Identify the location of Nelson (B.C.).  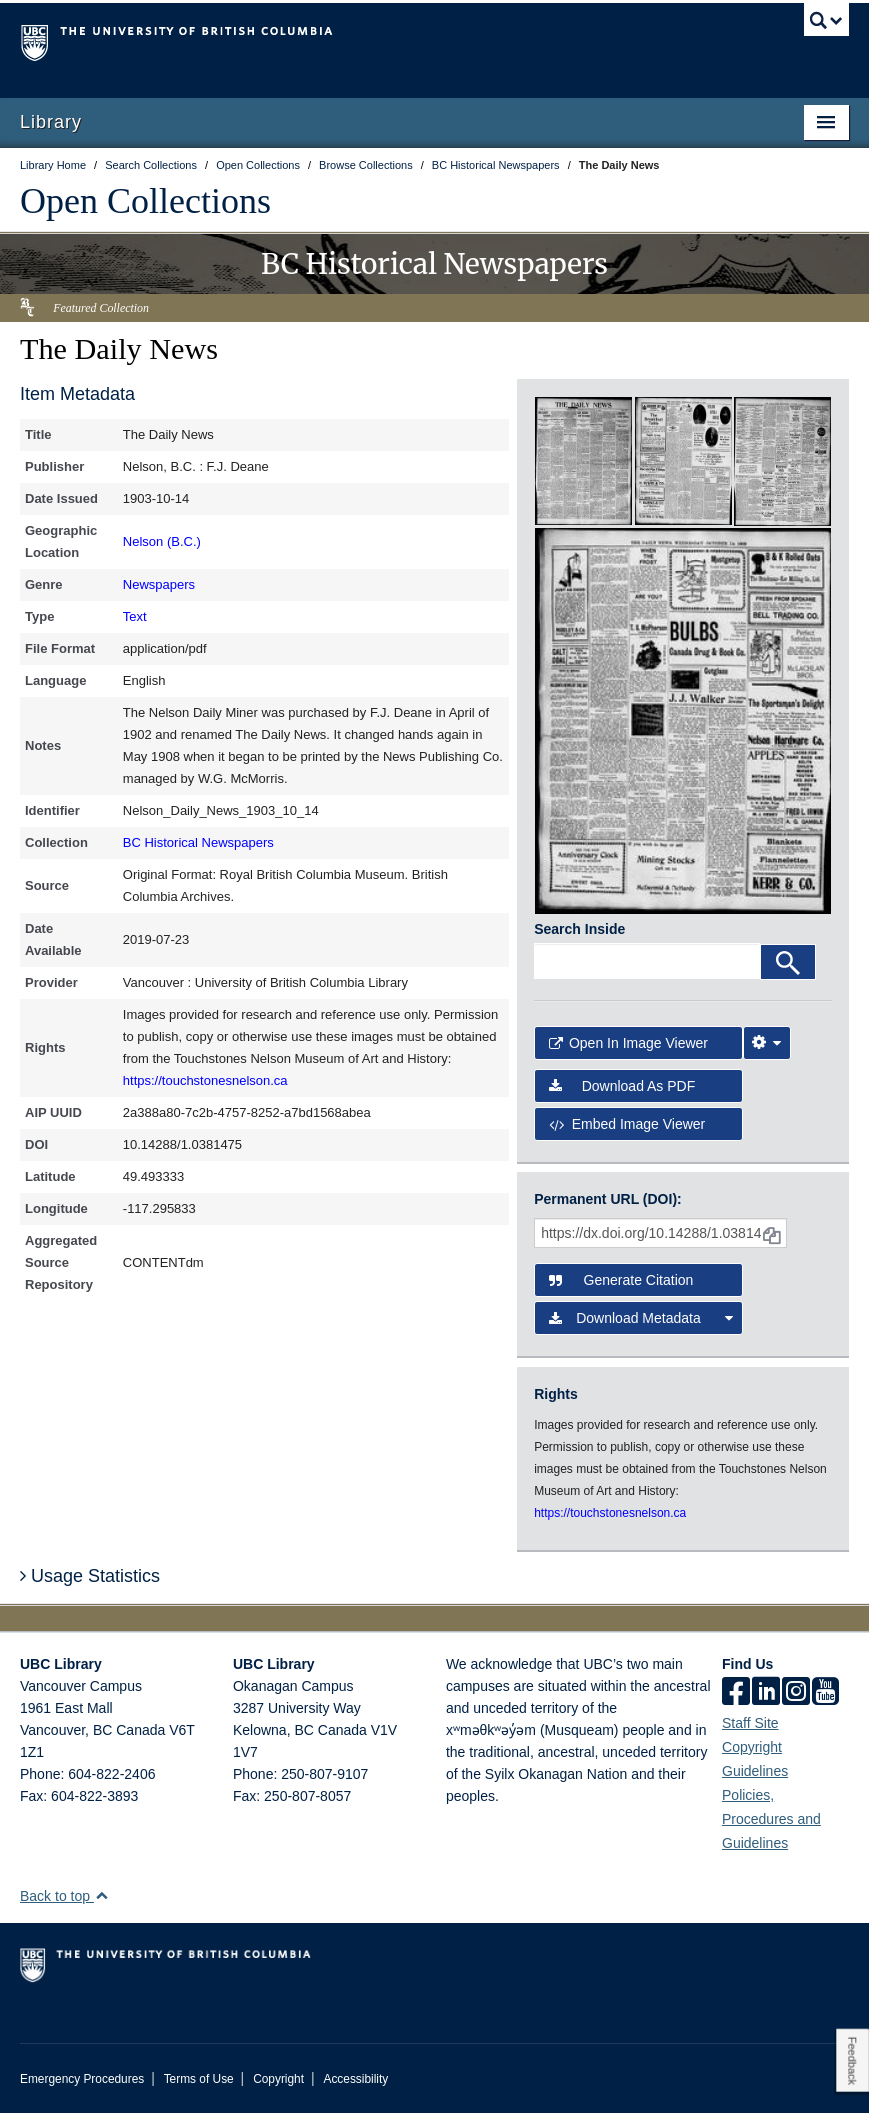
(162, 541).